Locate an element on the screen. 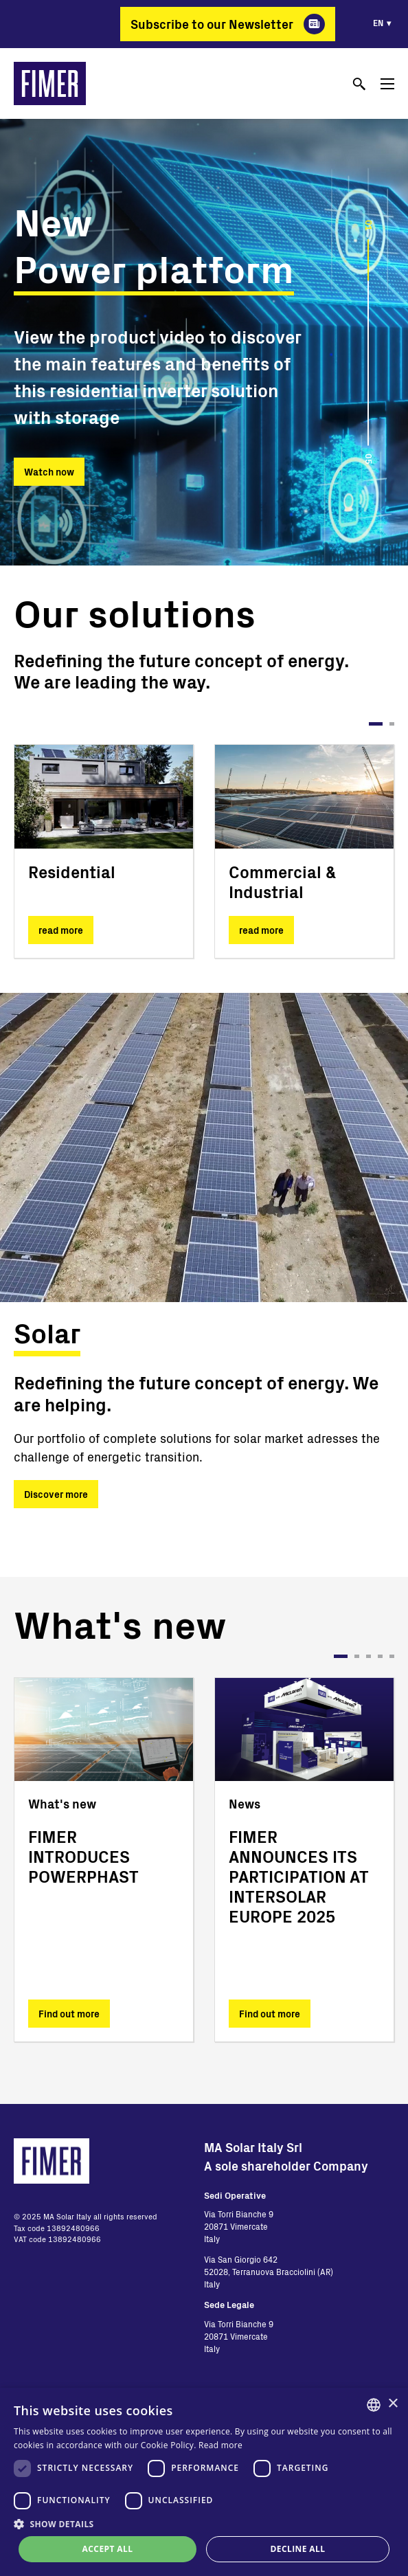 This screenshot has width=408, height=2576. Watch now is located at coordinates (49, 471).